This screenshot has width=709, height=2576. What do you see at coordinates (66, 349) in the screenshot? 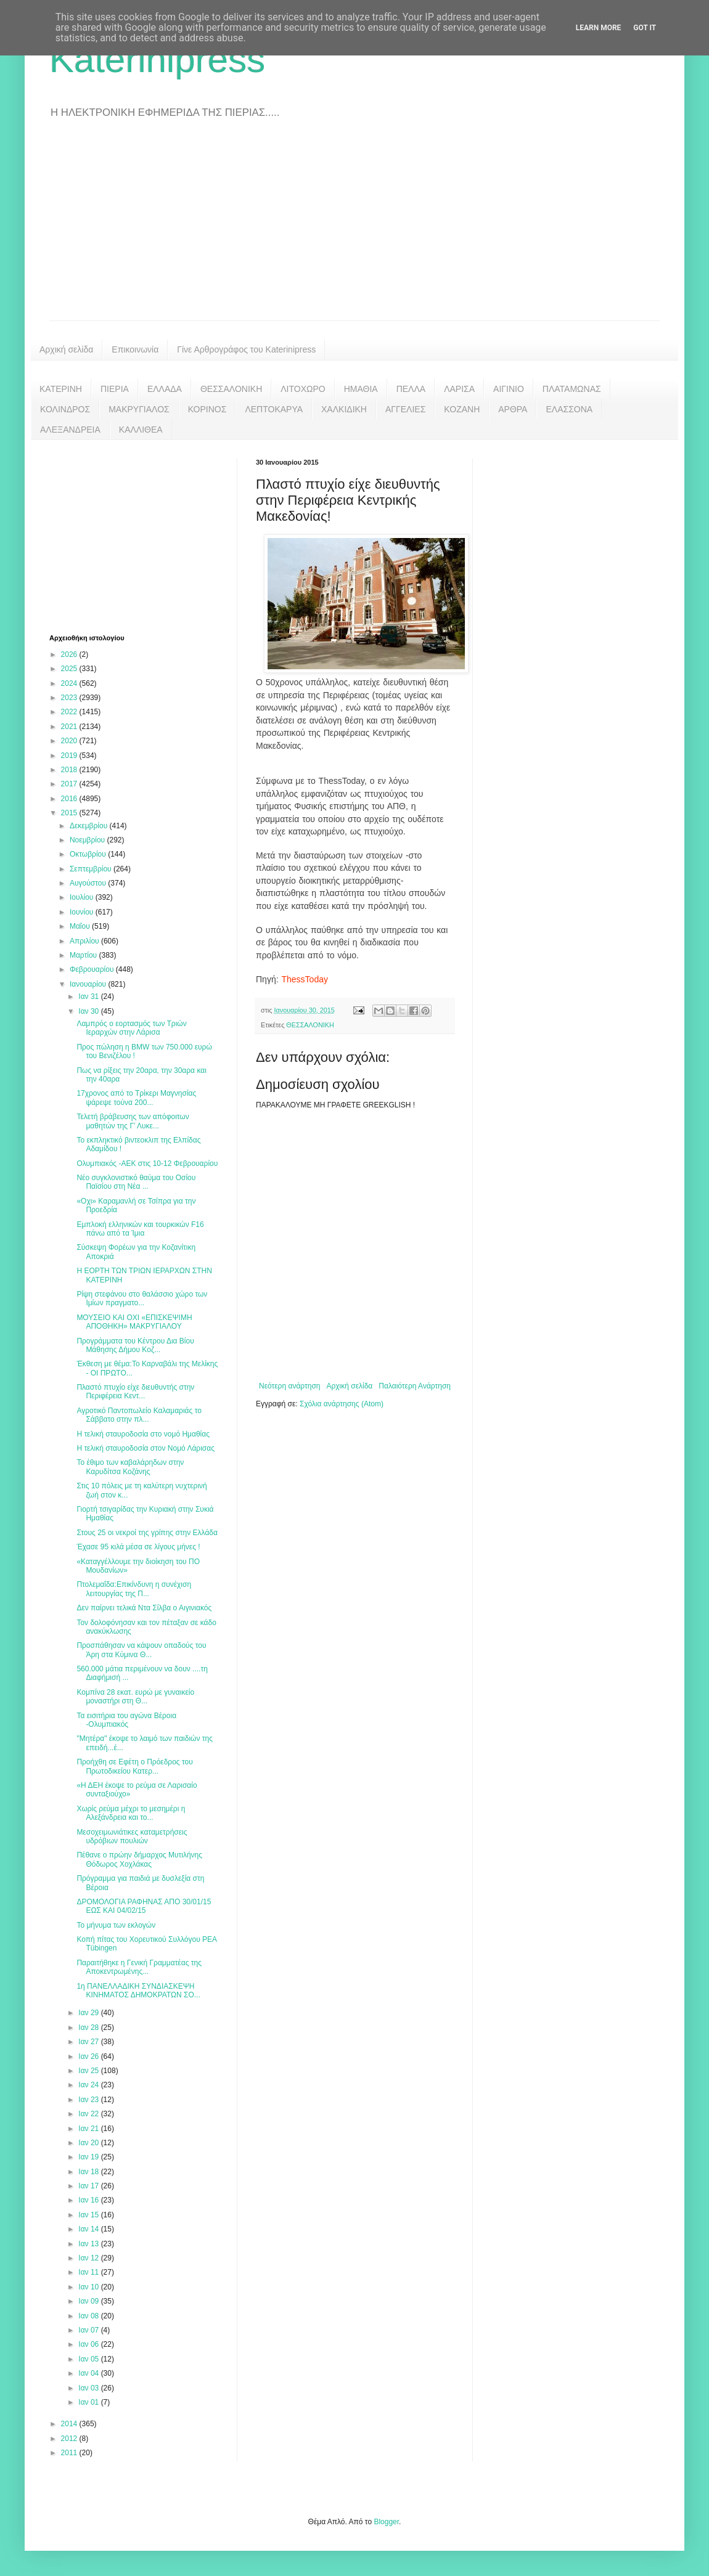
I see `Αρχική σελίδα` at bounding box center [66, 349].